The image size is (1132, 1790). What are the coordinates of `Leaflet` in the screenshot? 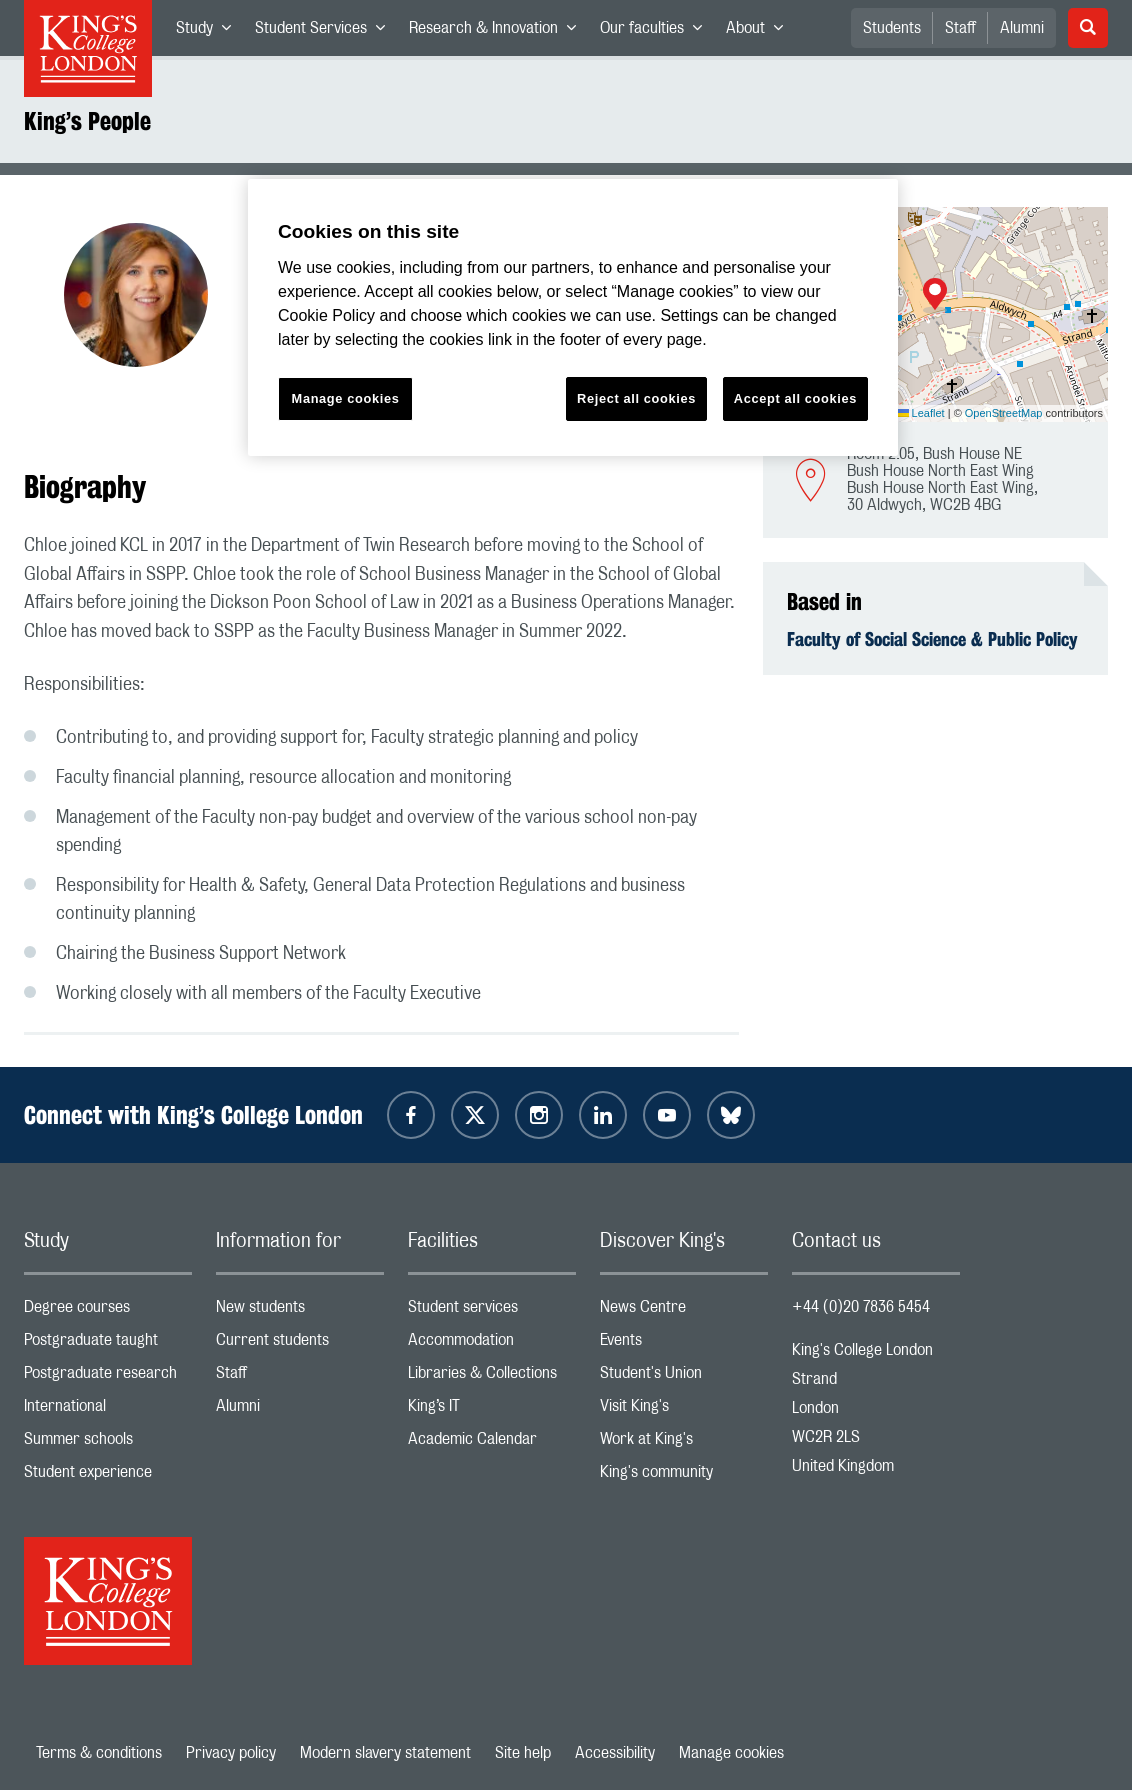 It's located at (921, 413).